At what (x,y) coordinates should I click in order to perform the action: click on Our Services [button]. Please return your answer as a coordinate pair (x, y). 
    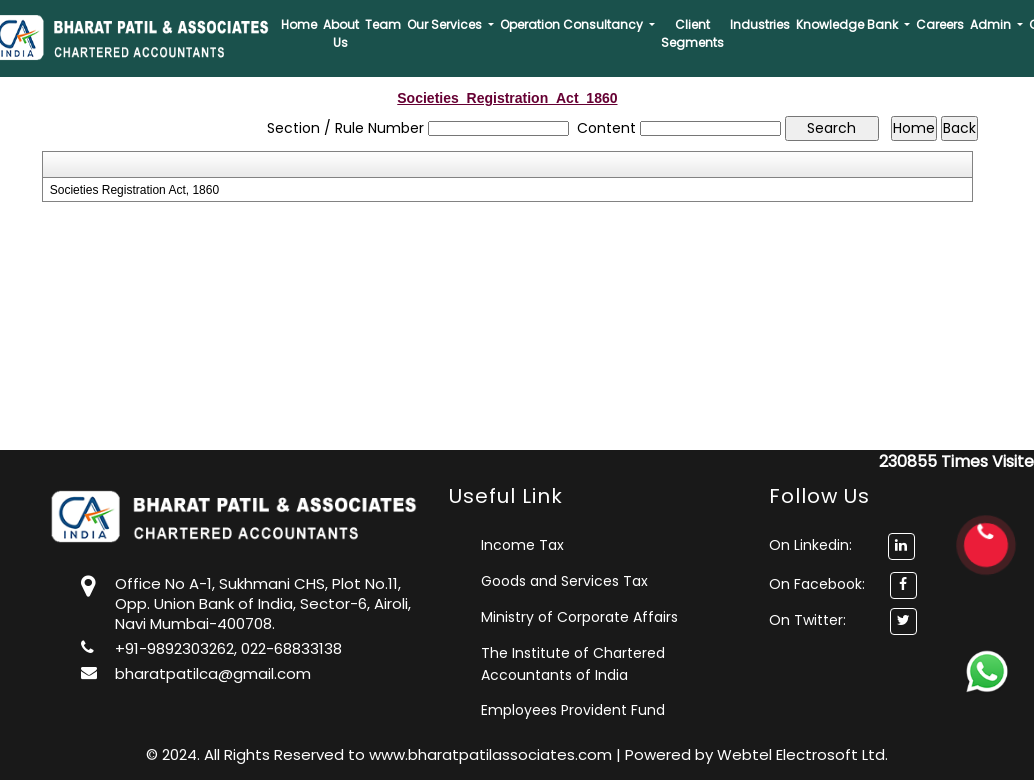
    Looking at the image, I should click on (446, 24).